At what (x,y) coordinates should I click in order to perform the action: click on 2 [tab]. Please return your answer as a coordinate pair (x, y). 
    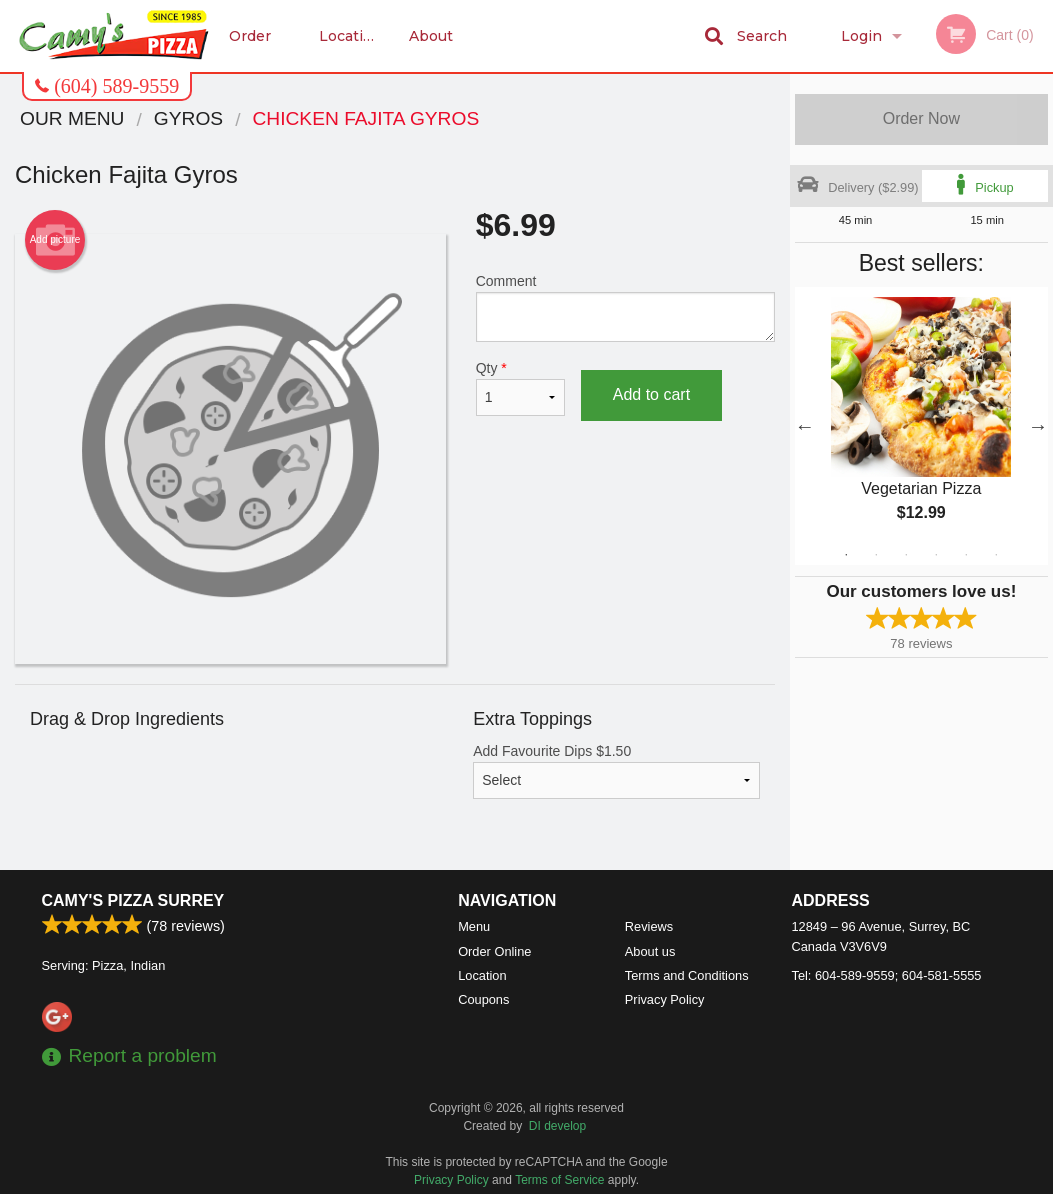
    Looking at the image, I should click on (876, 555).